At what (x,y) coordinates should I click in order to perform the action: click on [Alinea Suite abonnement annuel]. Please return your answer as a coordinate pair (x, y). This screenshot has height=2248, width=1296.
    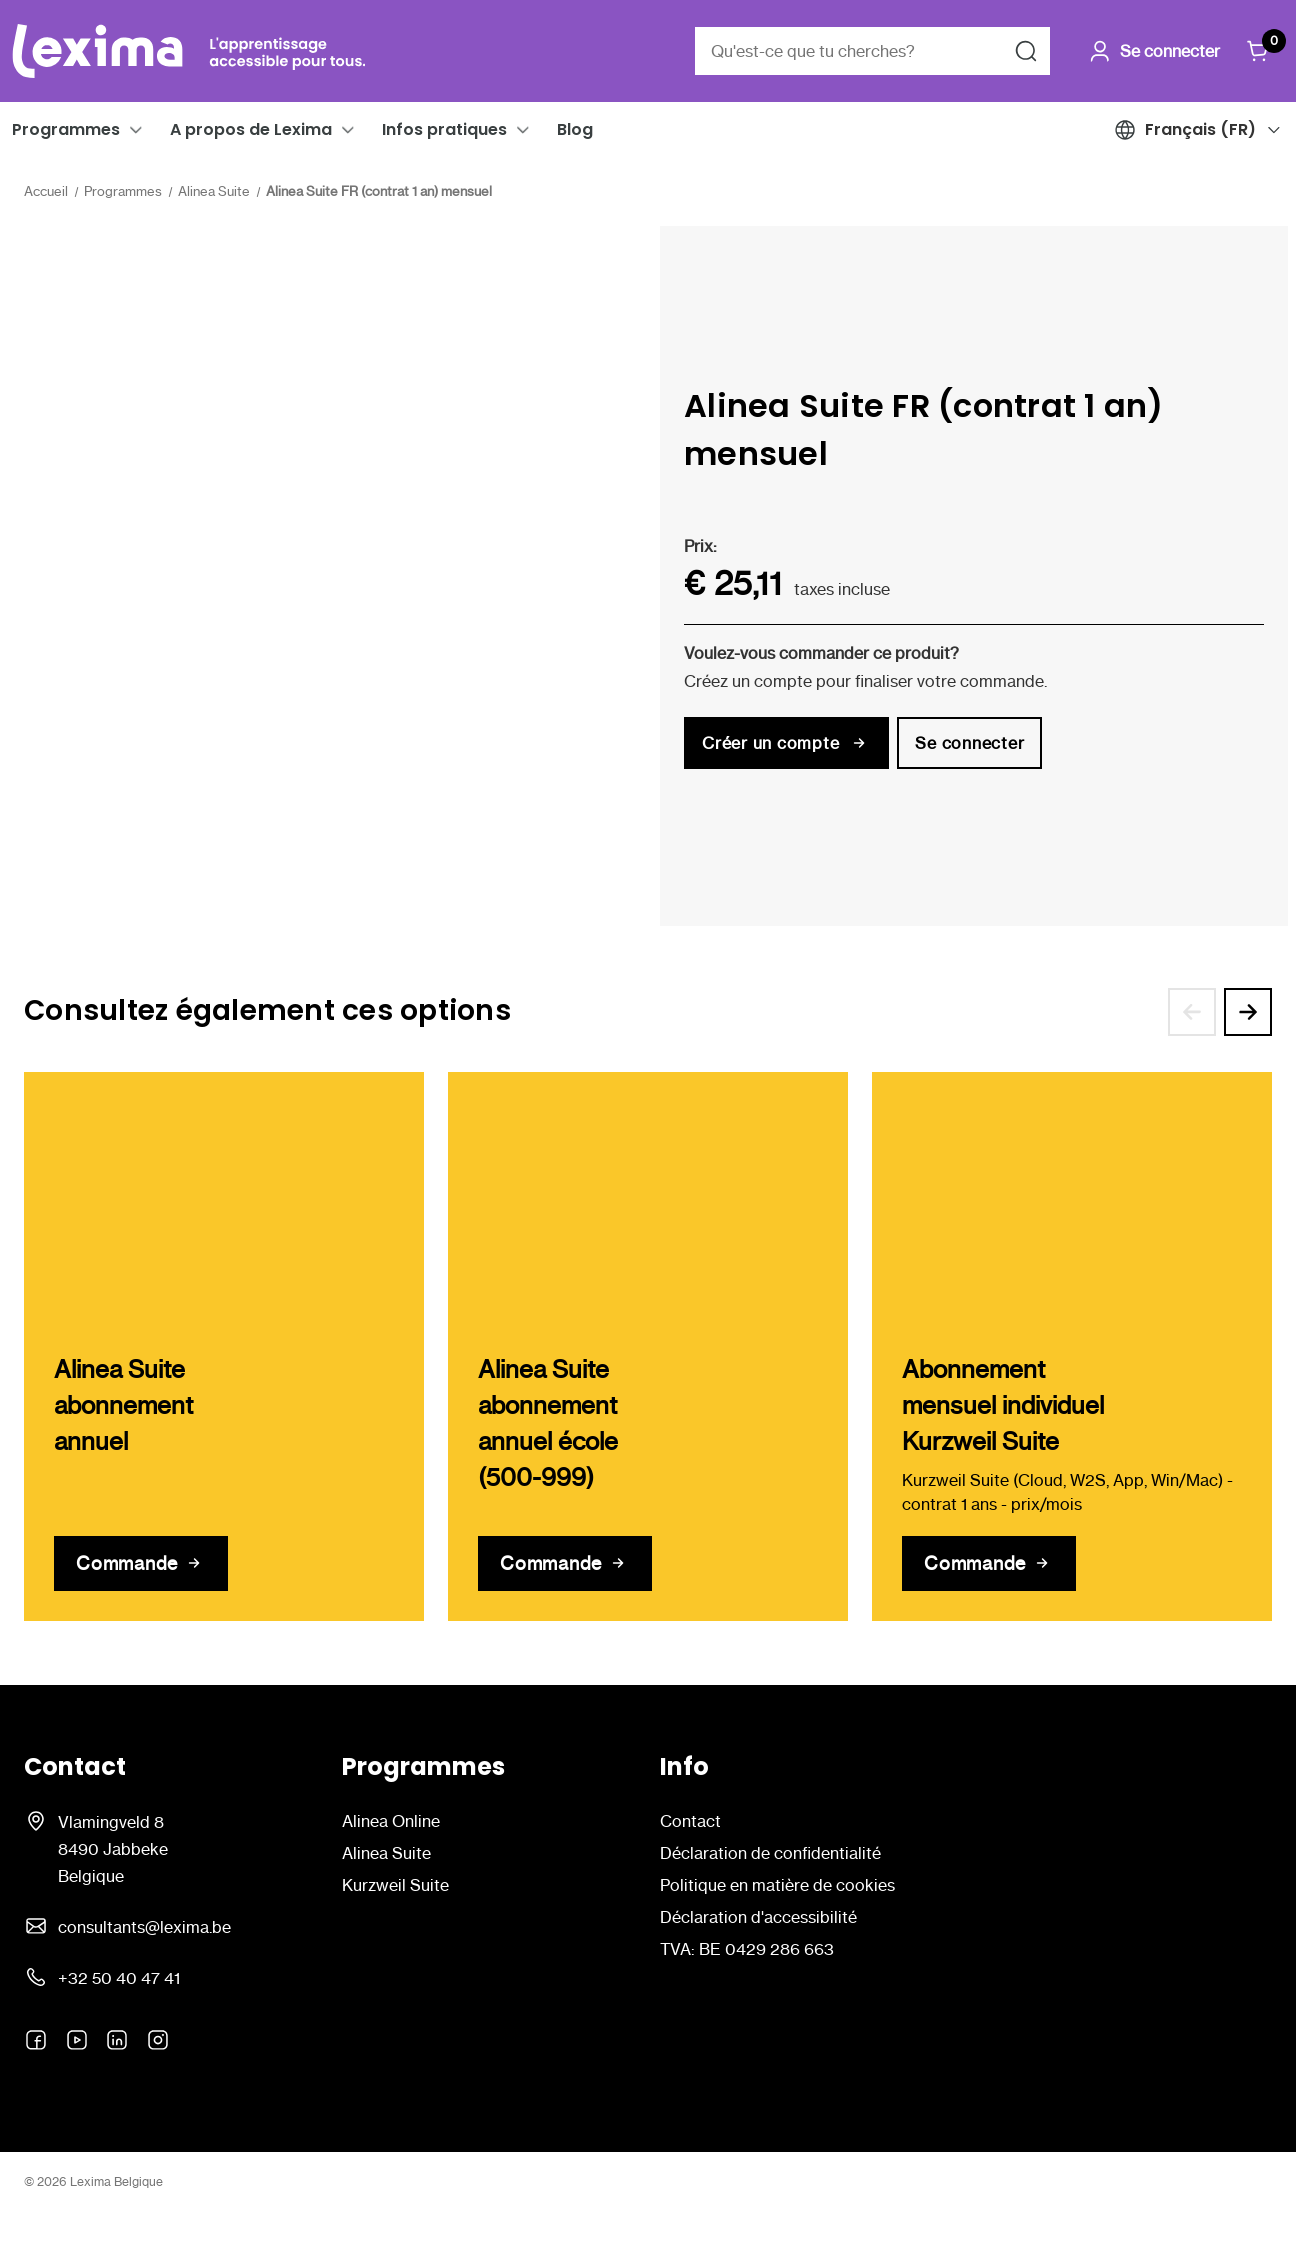
    Looking at the image, I should click on (141, 1563).